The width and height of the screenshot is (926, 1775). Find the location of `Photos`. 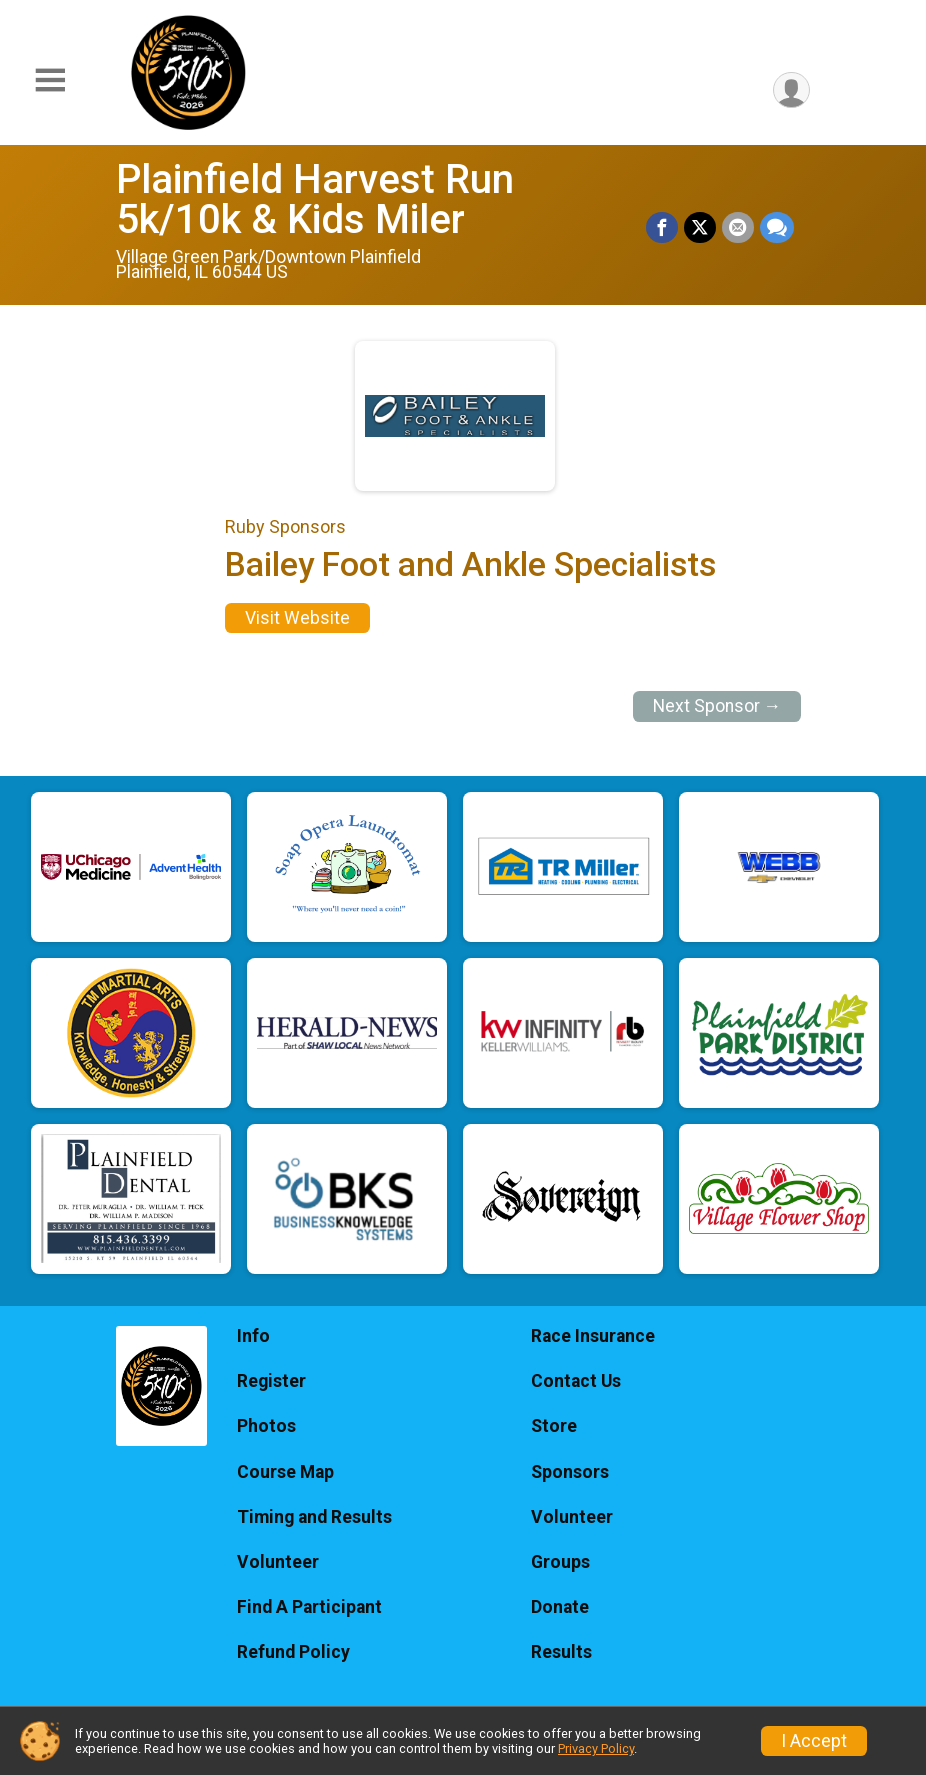

Photos is located at coordinates (266, 1426).